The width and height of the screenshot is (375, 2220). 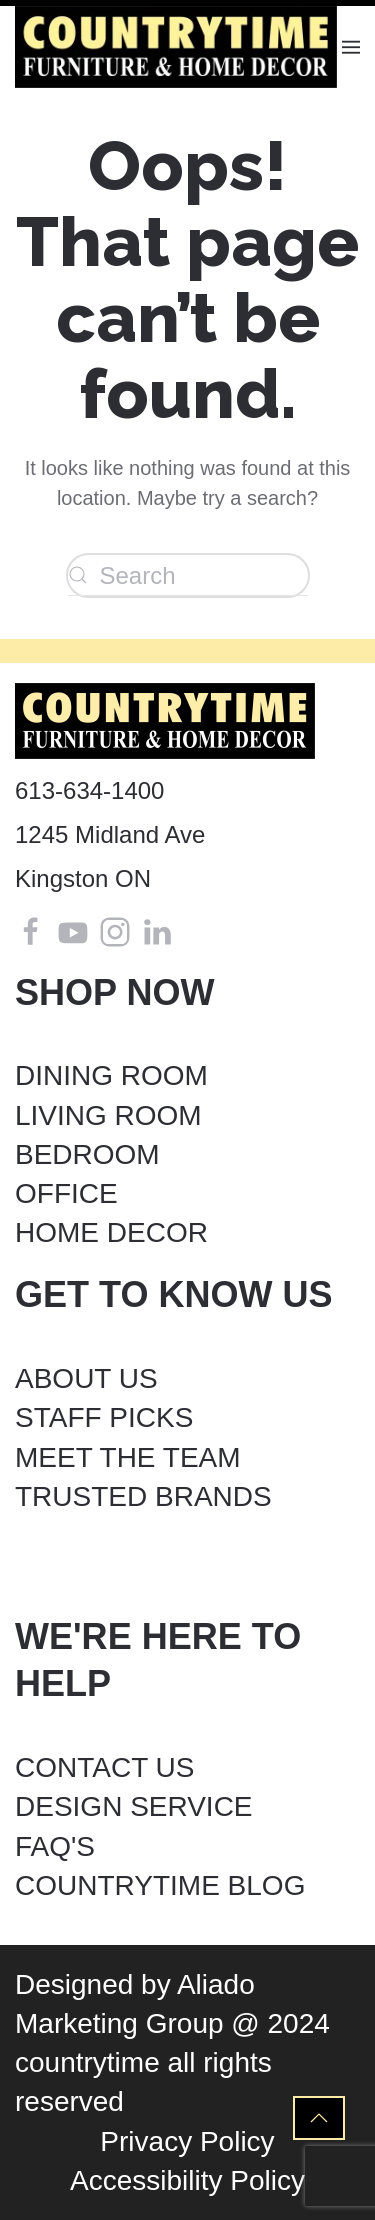 What do you see at coordinates (188, 576) in the screenshot?
I see `[Search]` at bounding box center [188, 576].